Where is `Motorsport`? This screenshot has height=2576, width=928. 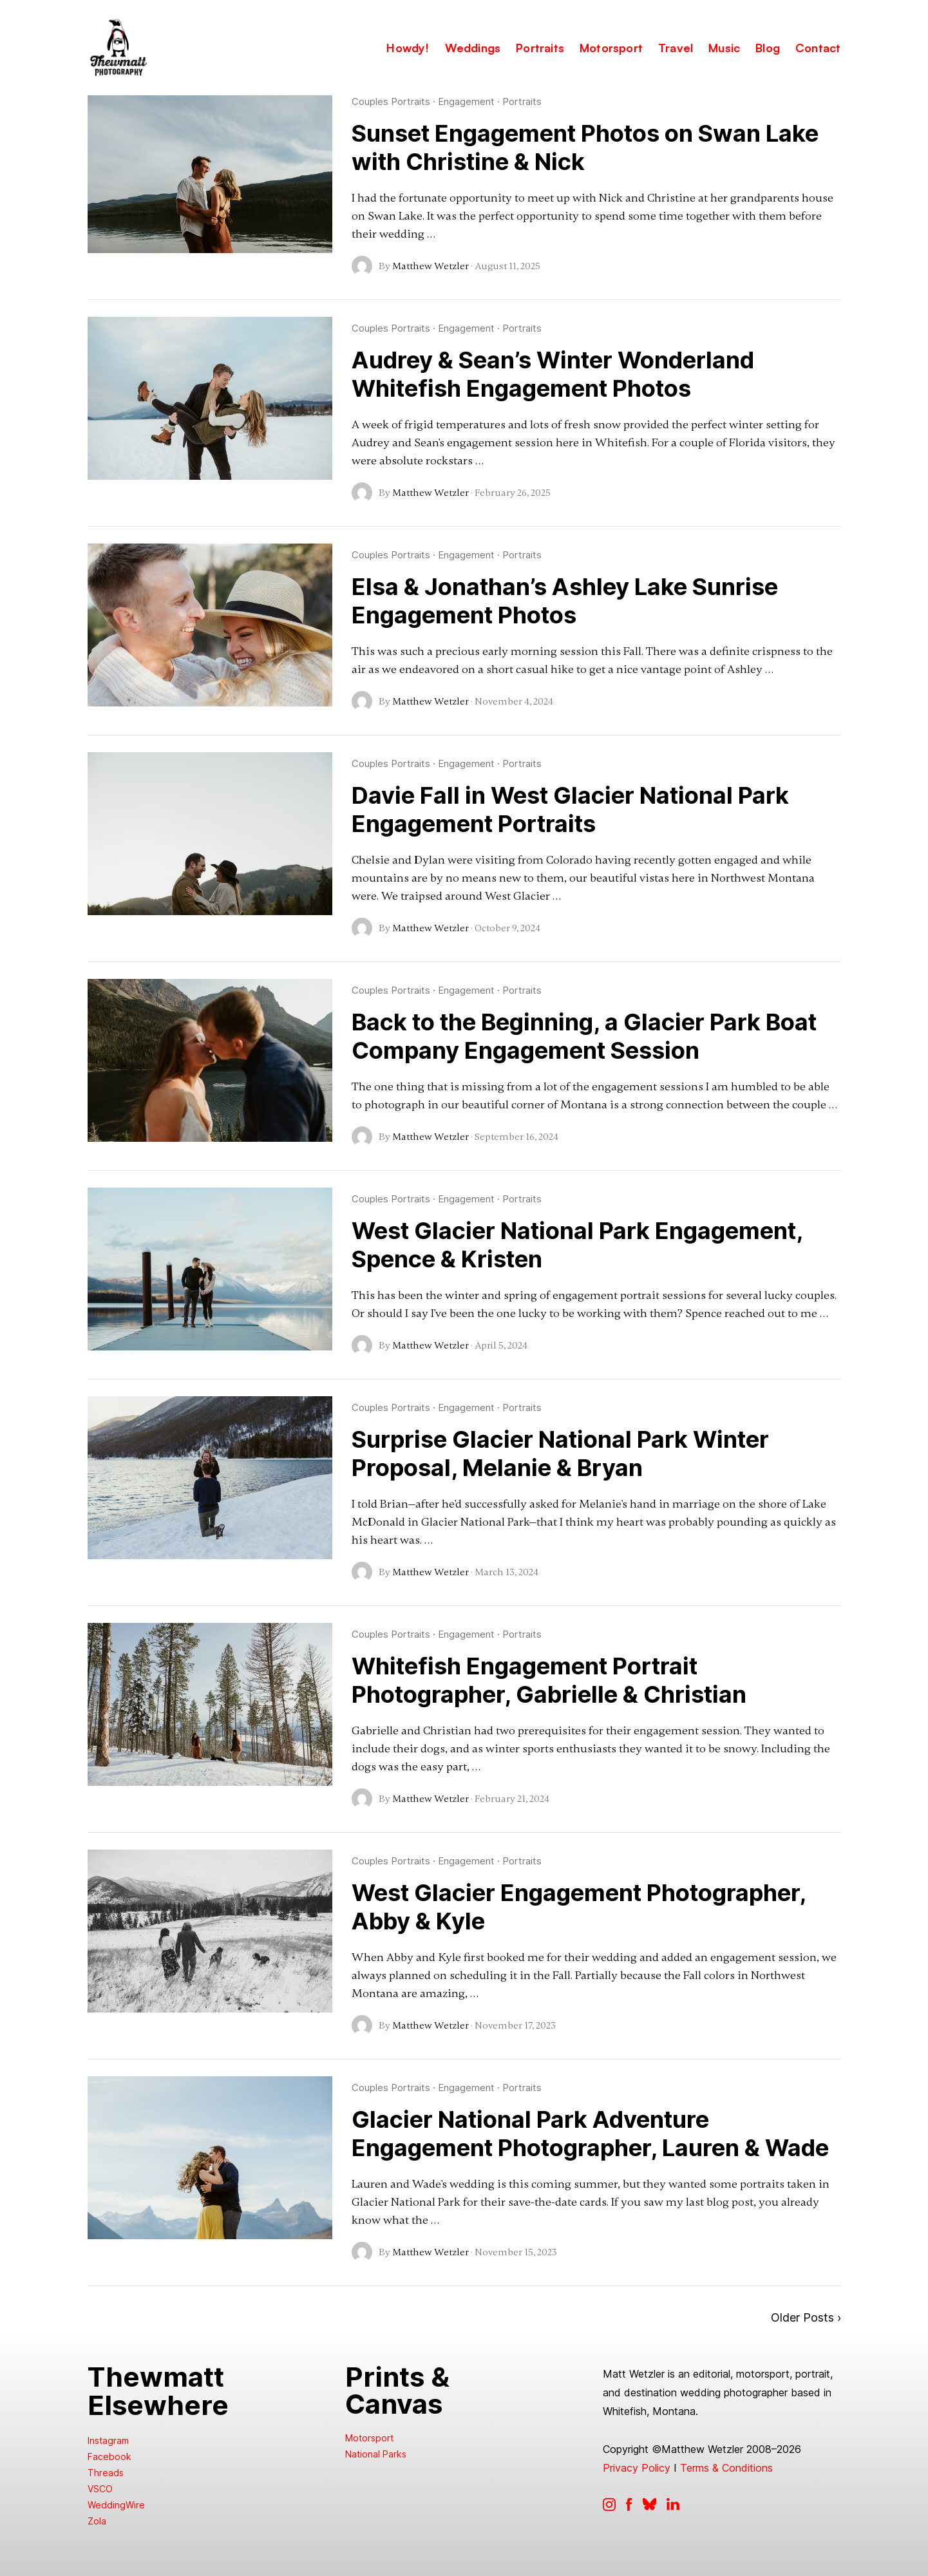 Motorsport is located at coordinates (369, 2437).